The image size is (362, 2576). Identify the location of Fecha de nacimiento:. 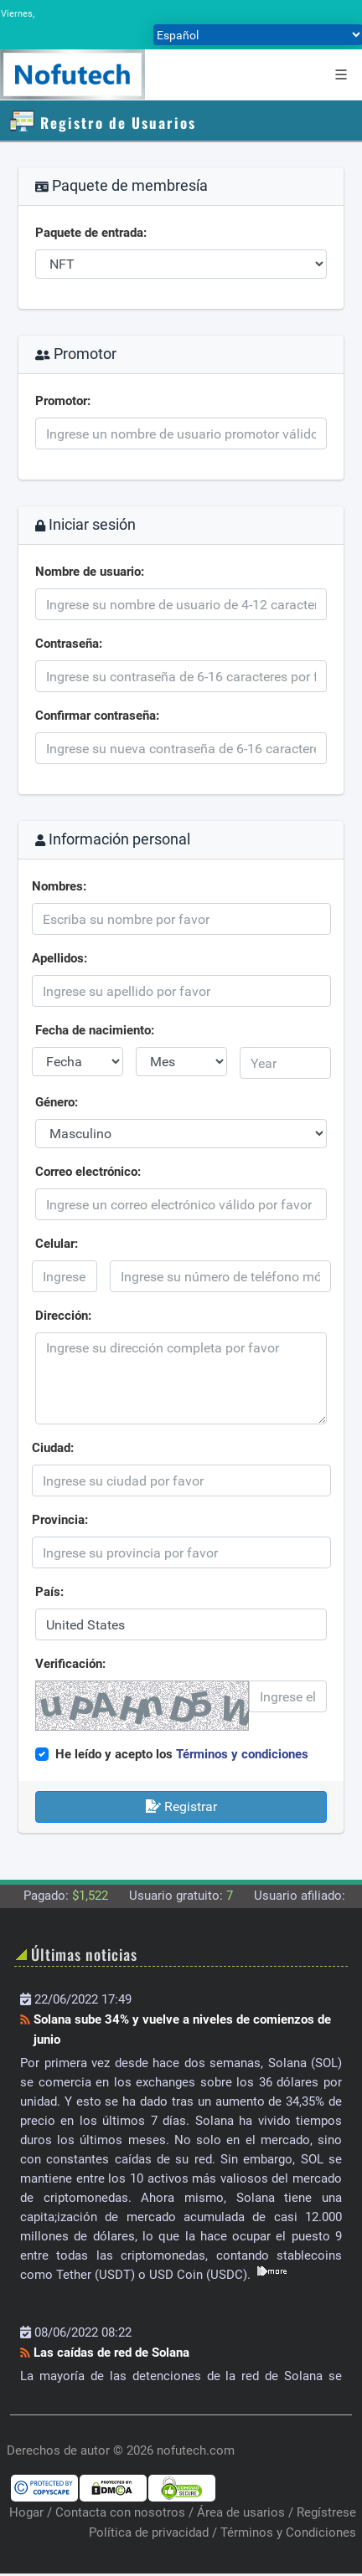
(94, 1030).